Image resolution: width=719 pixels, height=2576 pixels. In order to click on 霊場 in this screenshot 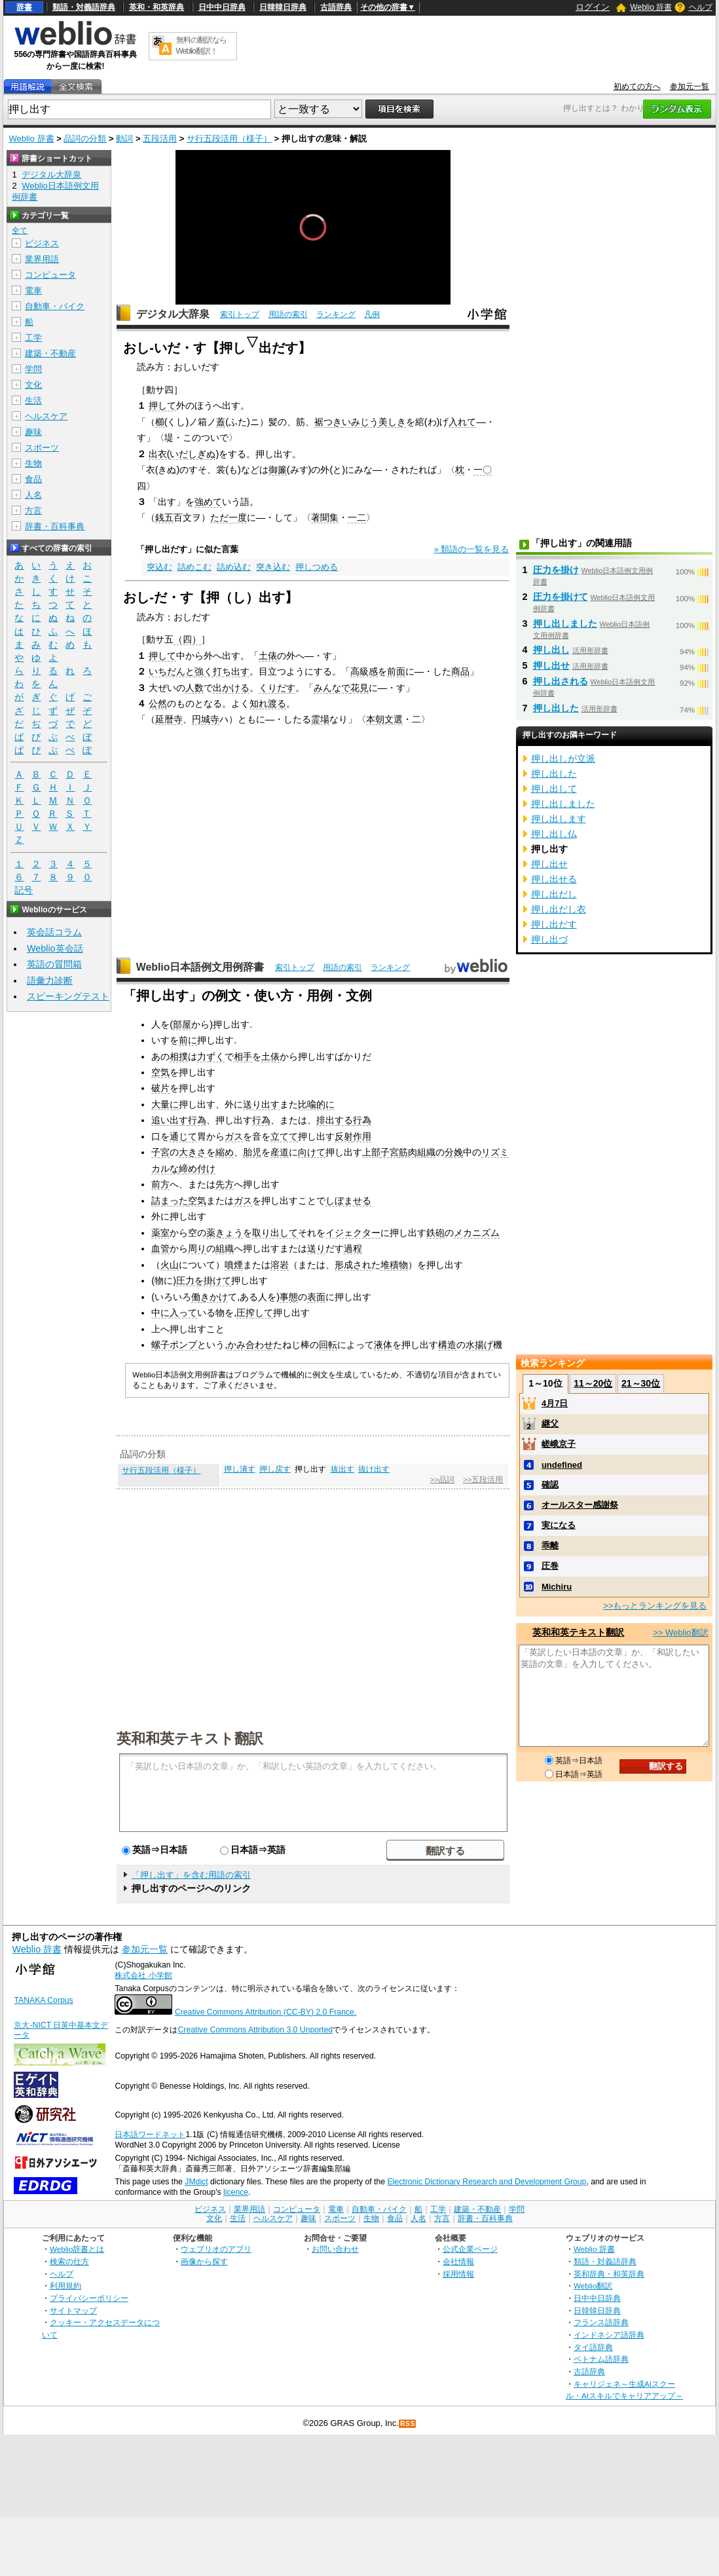, I will do `click(320, 719)`.